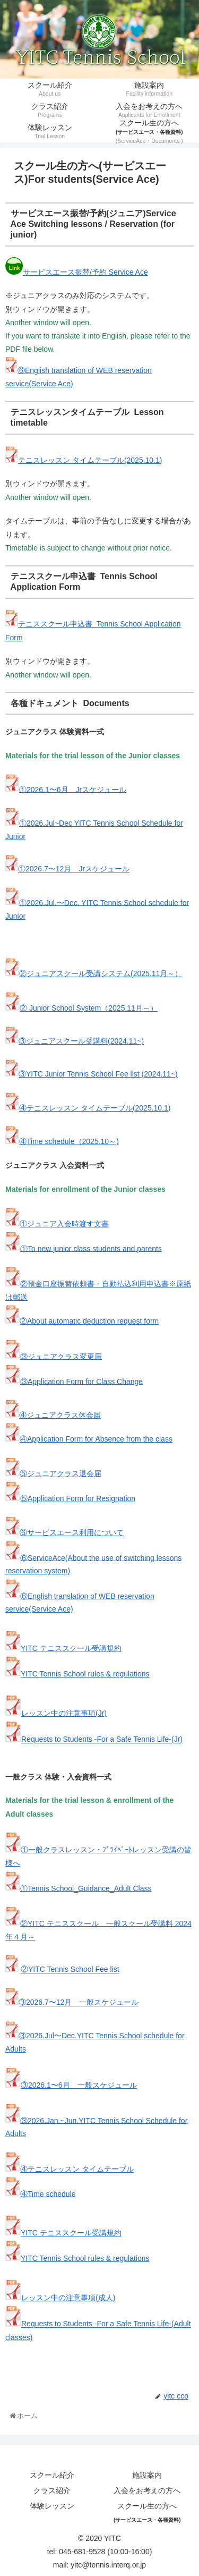 The height and width of the screenshot is (2576, 199). I want to click on ② Junior School System（2025.11月～）, so click(89, 1008).